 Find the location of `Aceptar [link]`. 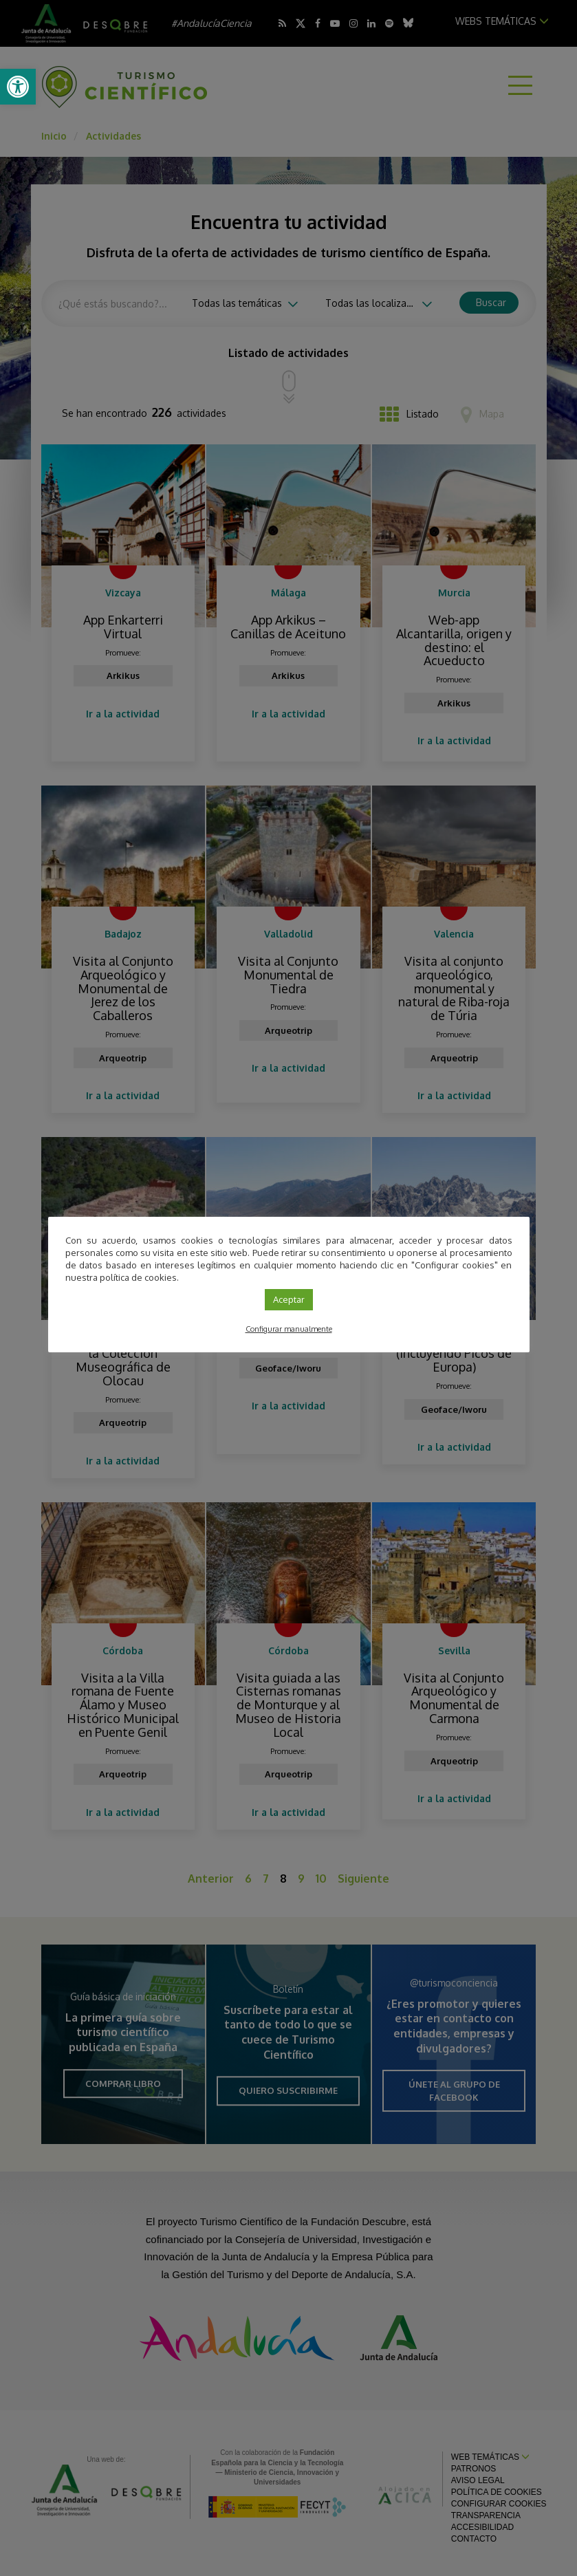

Aceptar [link] is located at coordinates (289, 1299).